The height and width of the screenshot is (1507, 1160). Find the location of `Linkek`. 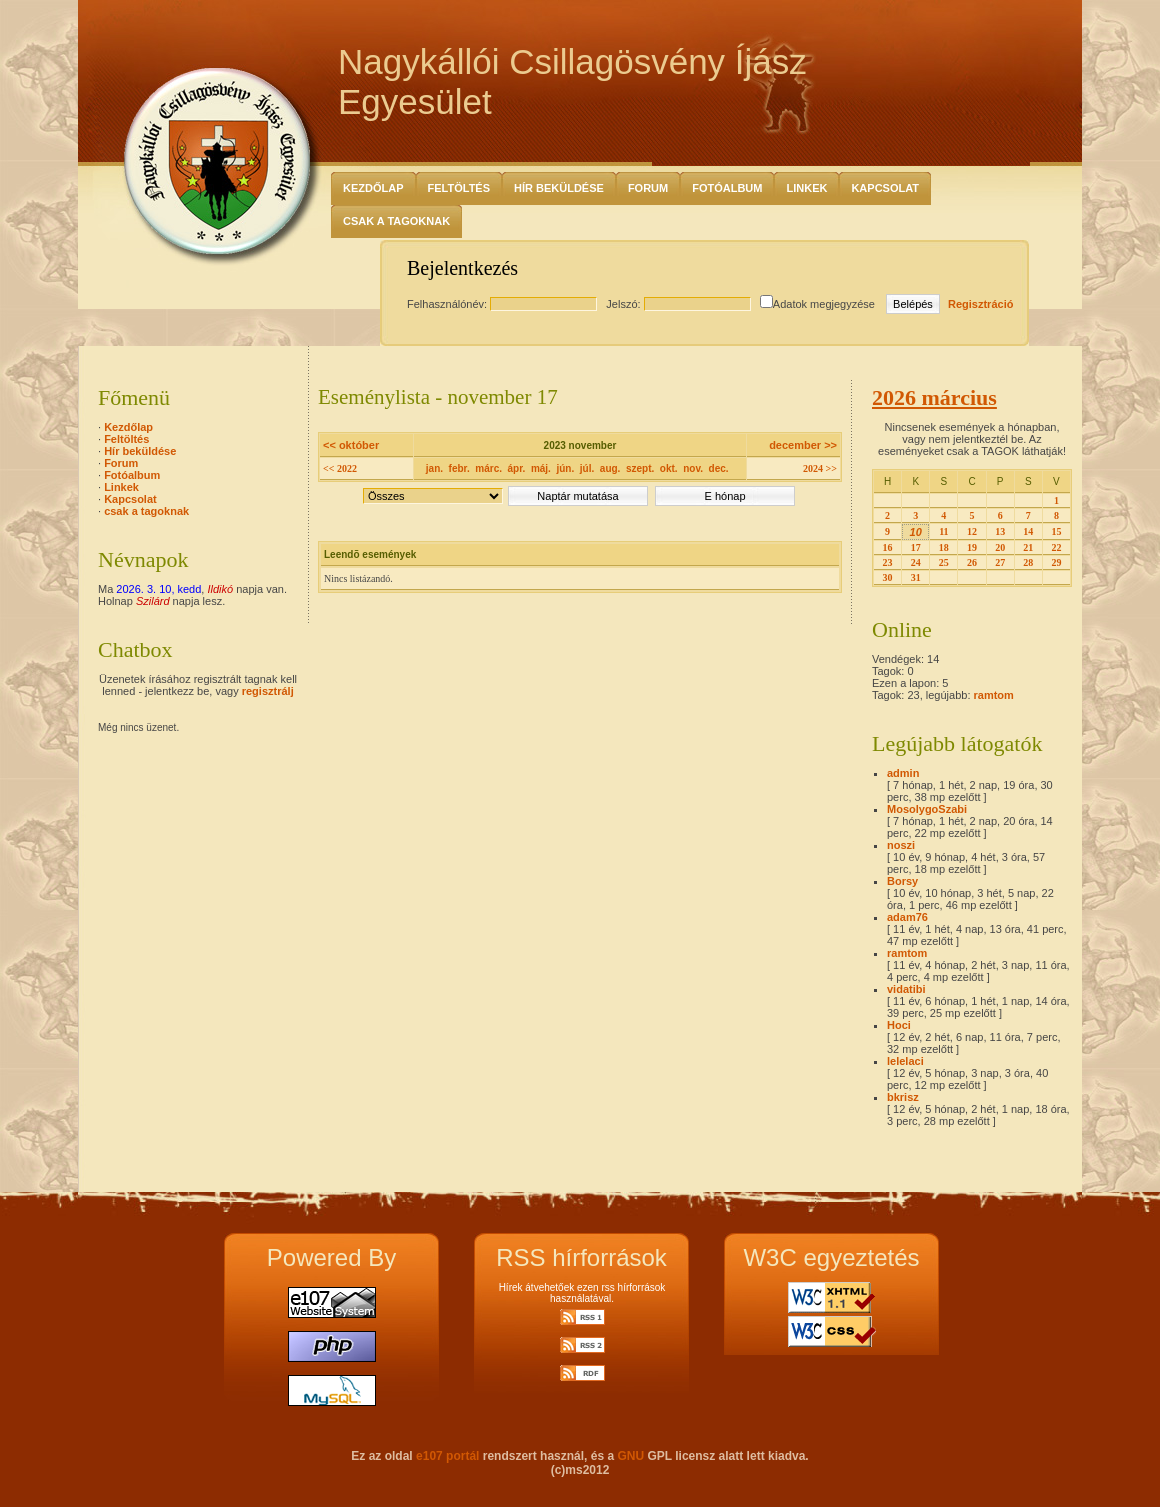

Linkek is located at coordinates (806, 188).